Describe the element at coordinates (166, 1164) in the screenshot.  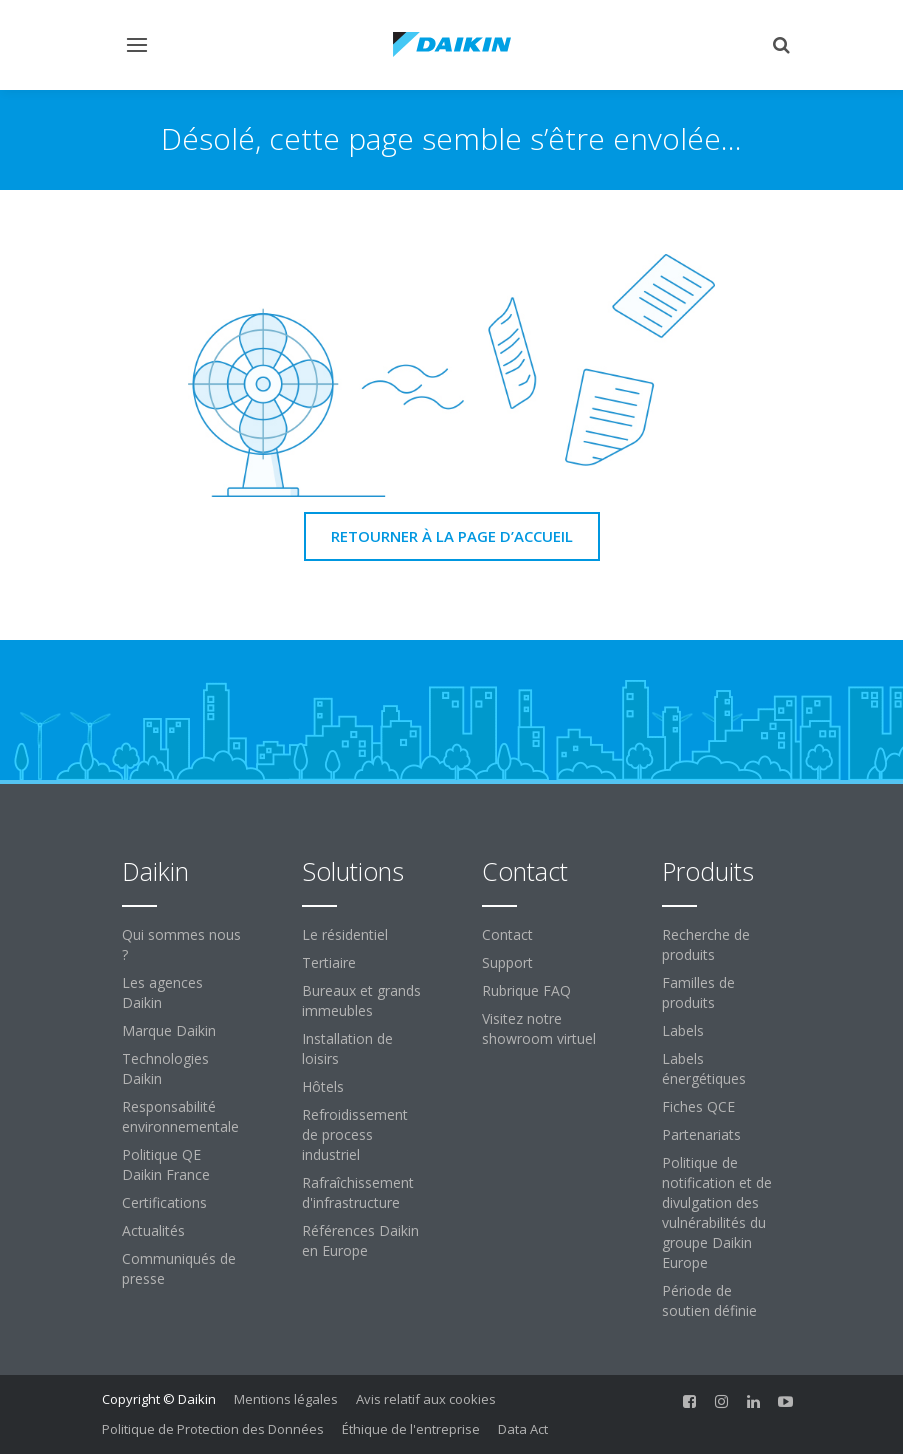
I see `Politique QE Daikin France` at that location.